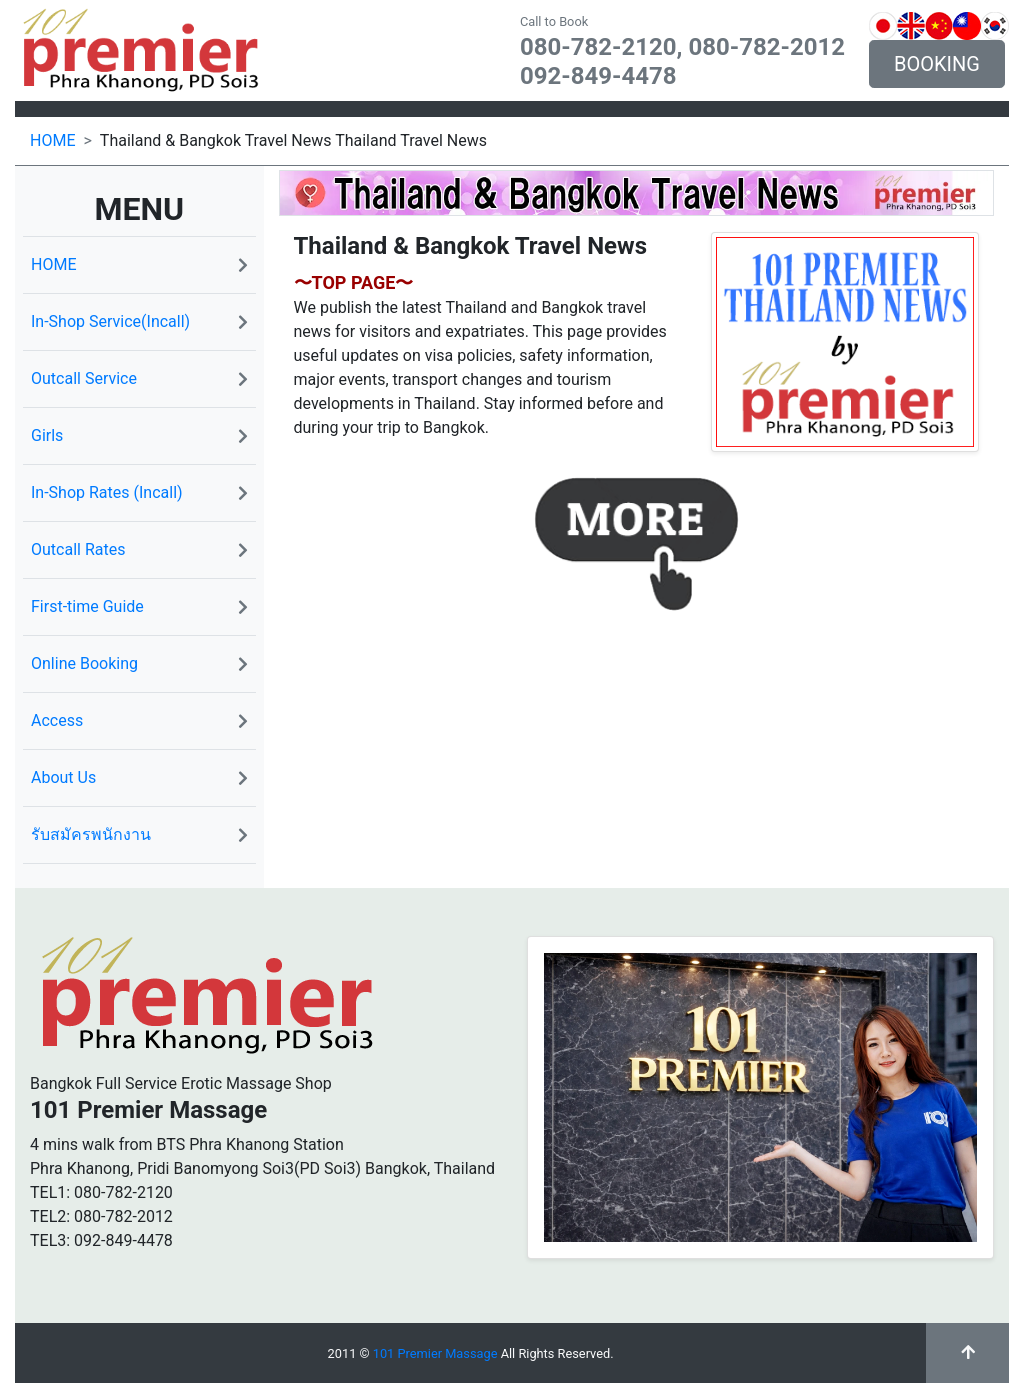 The image size is (1024, 1384). I want to click on Girls, so click(139, 435).